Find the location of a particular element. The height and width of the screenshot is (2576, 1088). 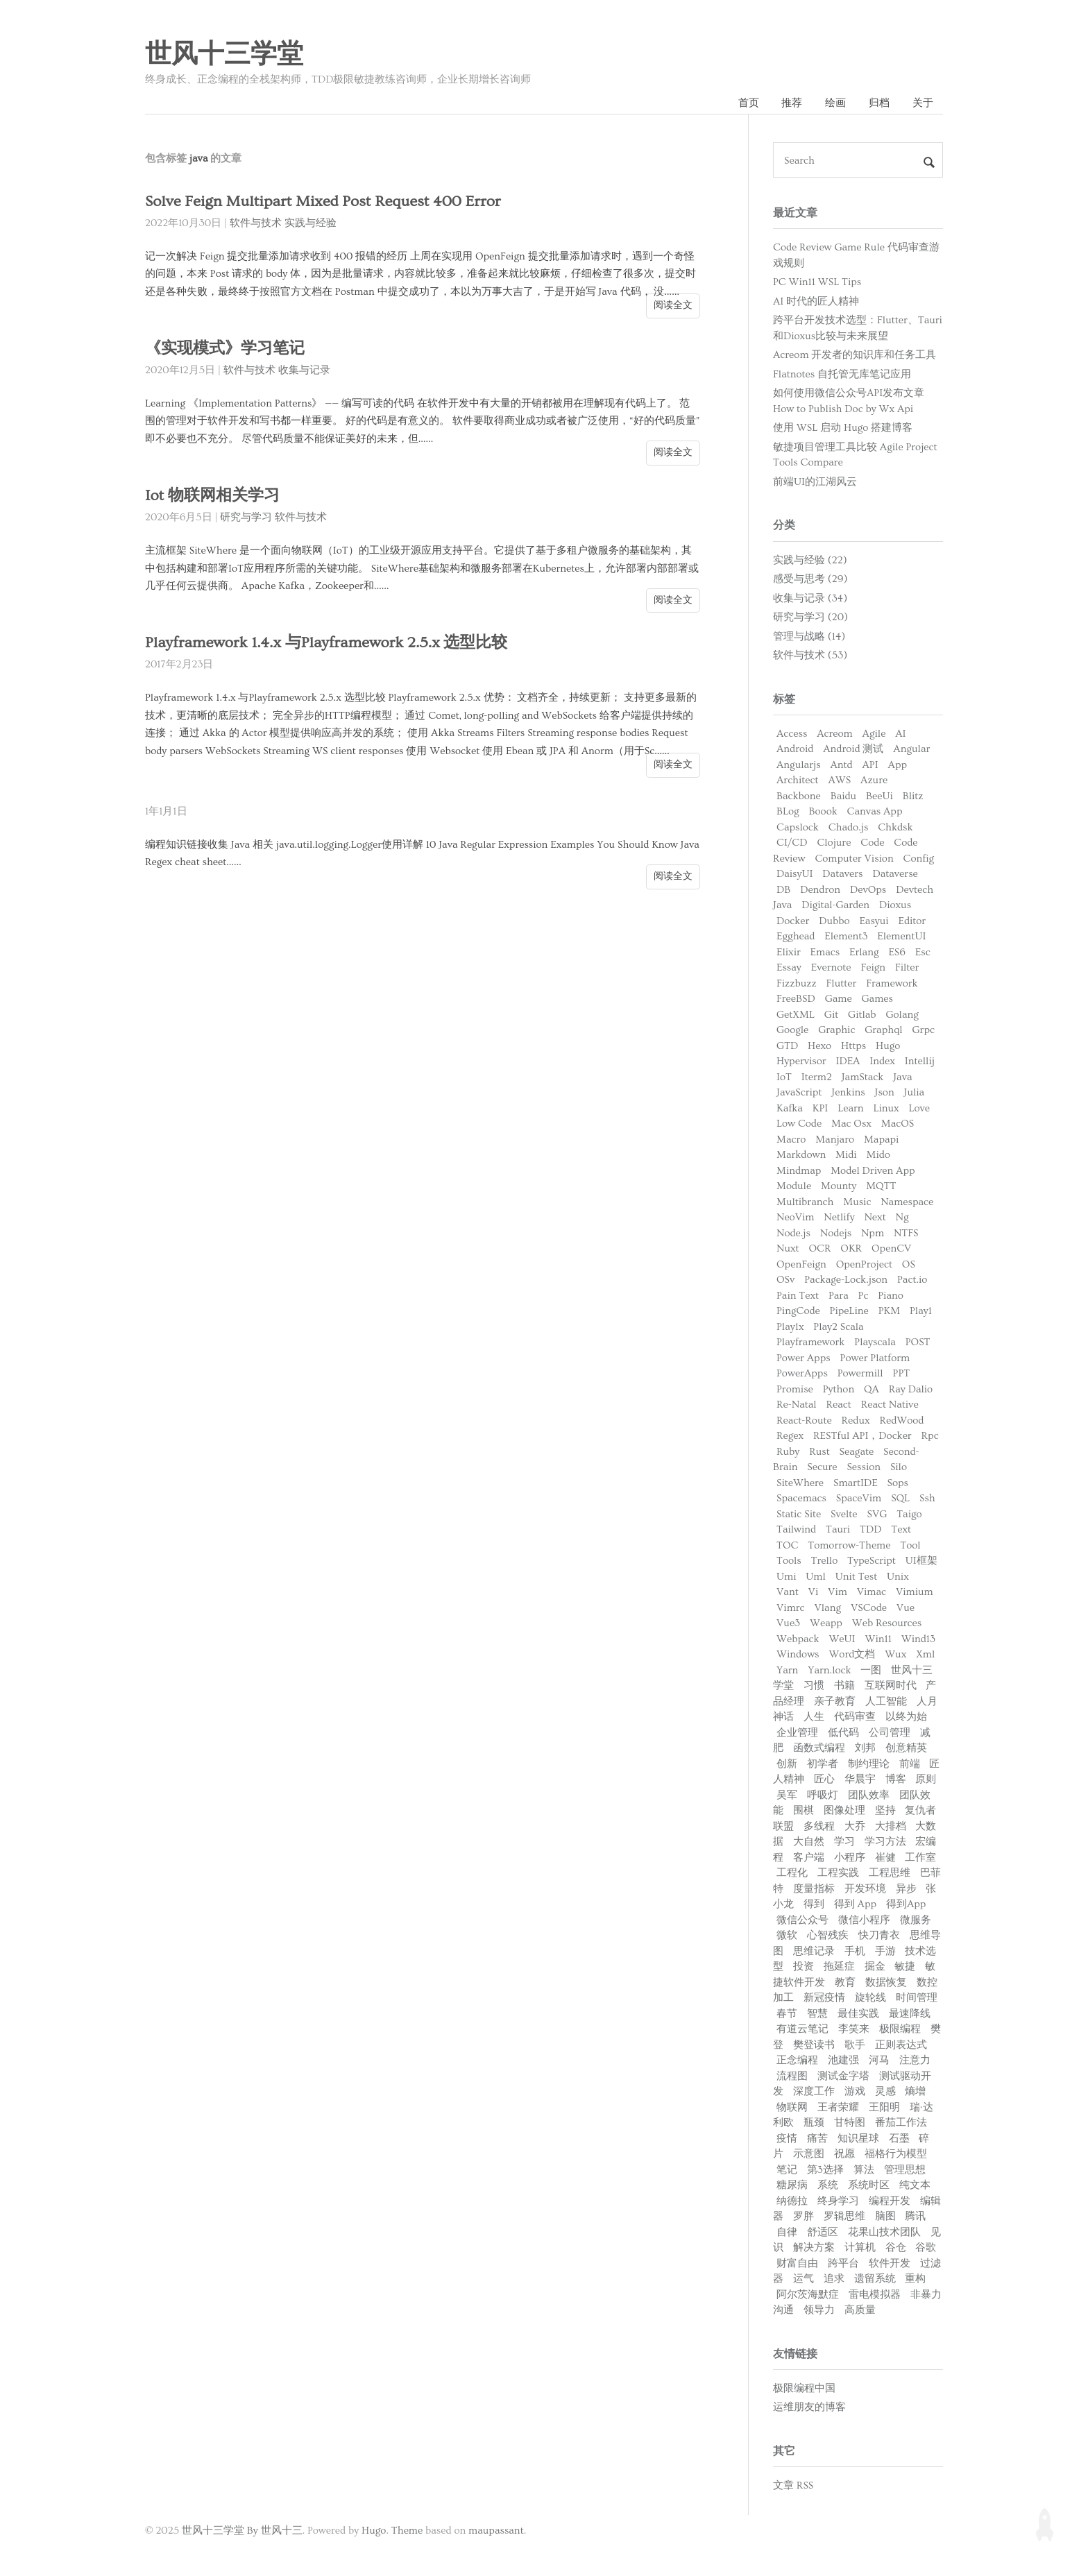

Gitlab is located at coordinates (862, 1015).